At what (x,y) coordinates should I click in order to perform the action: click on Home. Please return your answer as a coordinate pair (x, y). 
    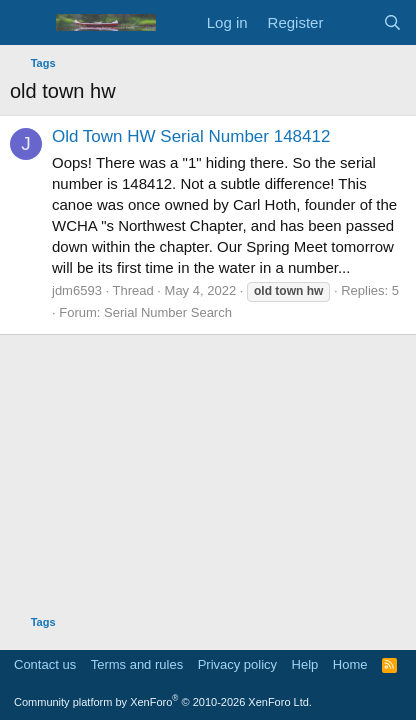
    Looking at the image, I should click on (350, 664).